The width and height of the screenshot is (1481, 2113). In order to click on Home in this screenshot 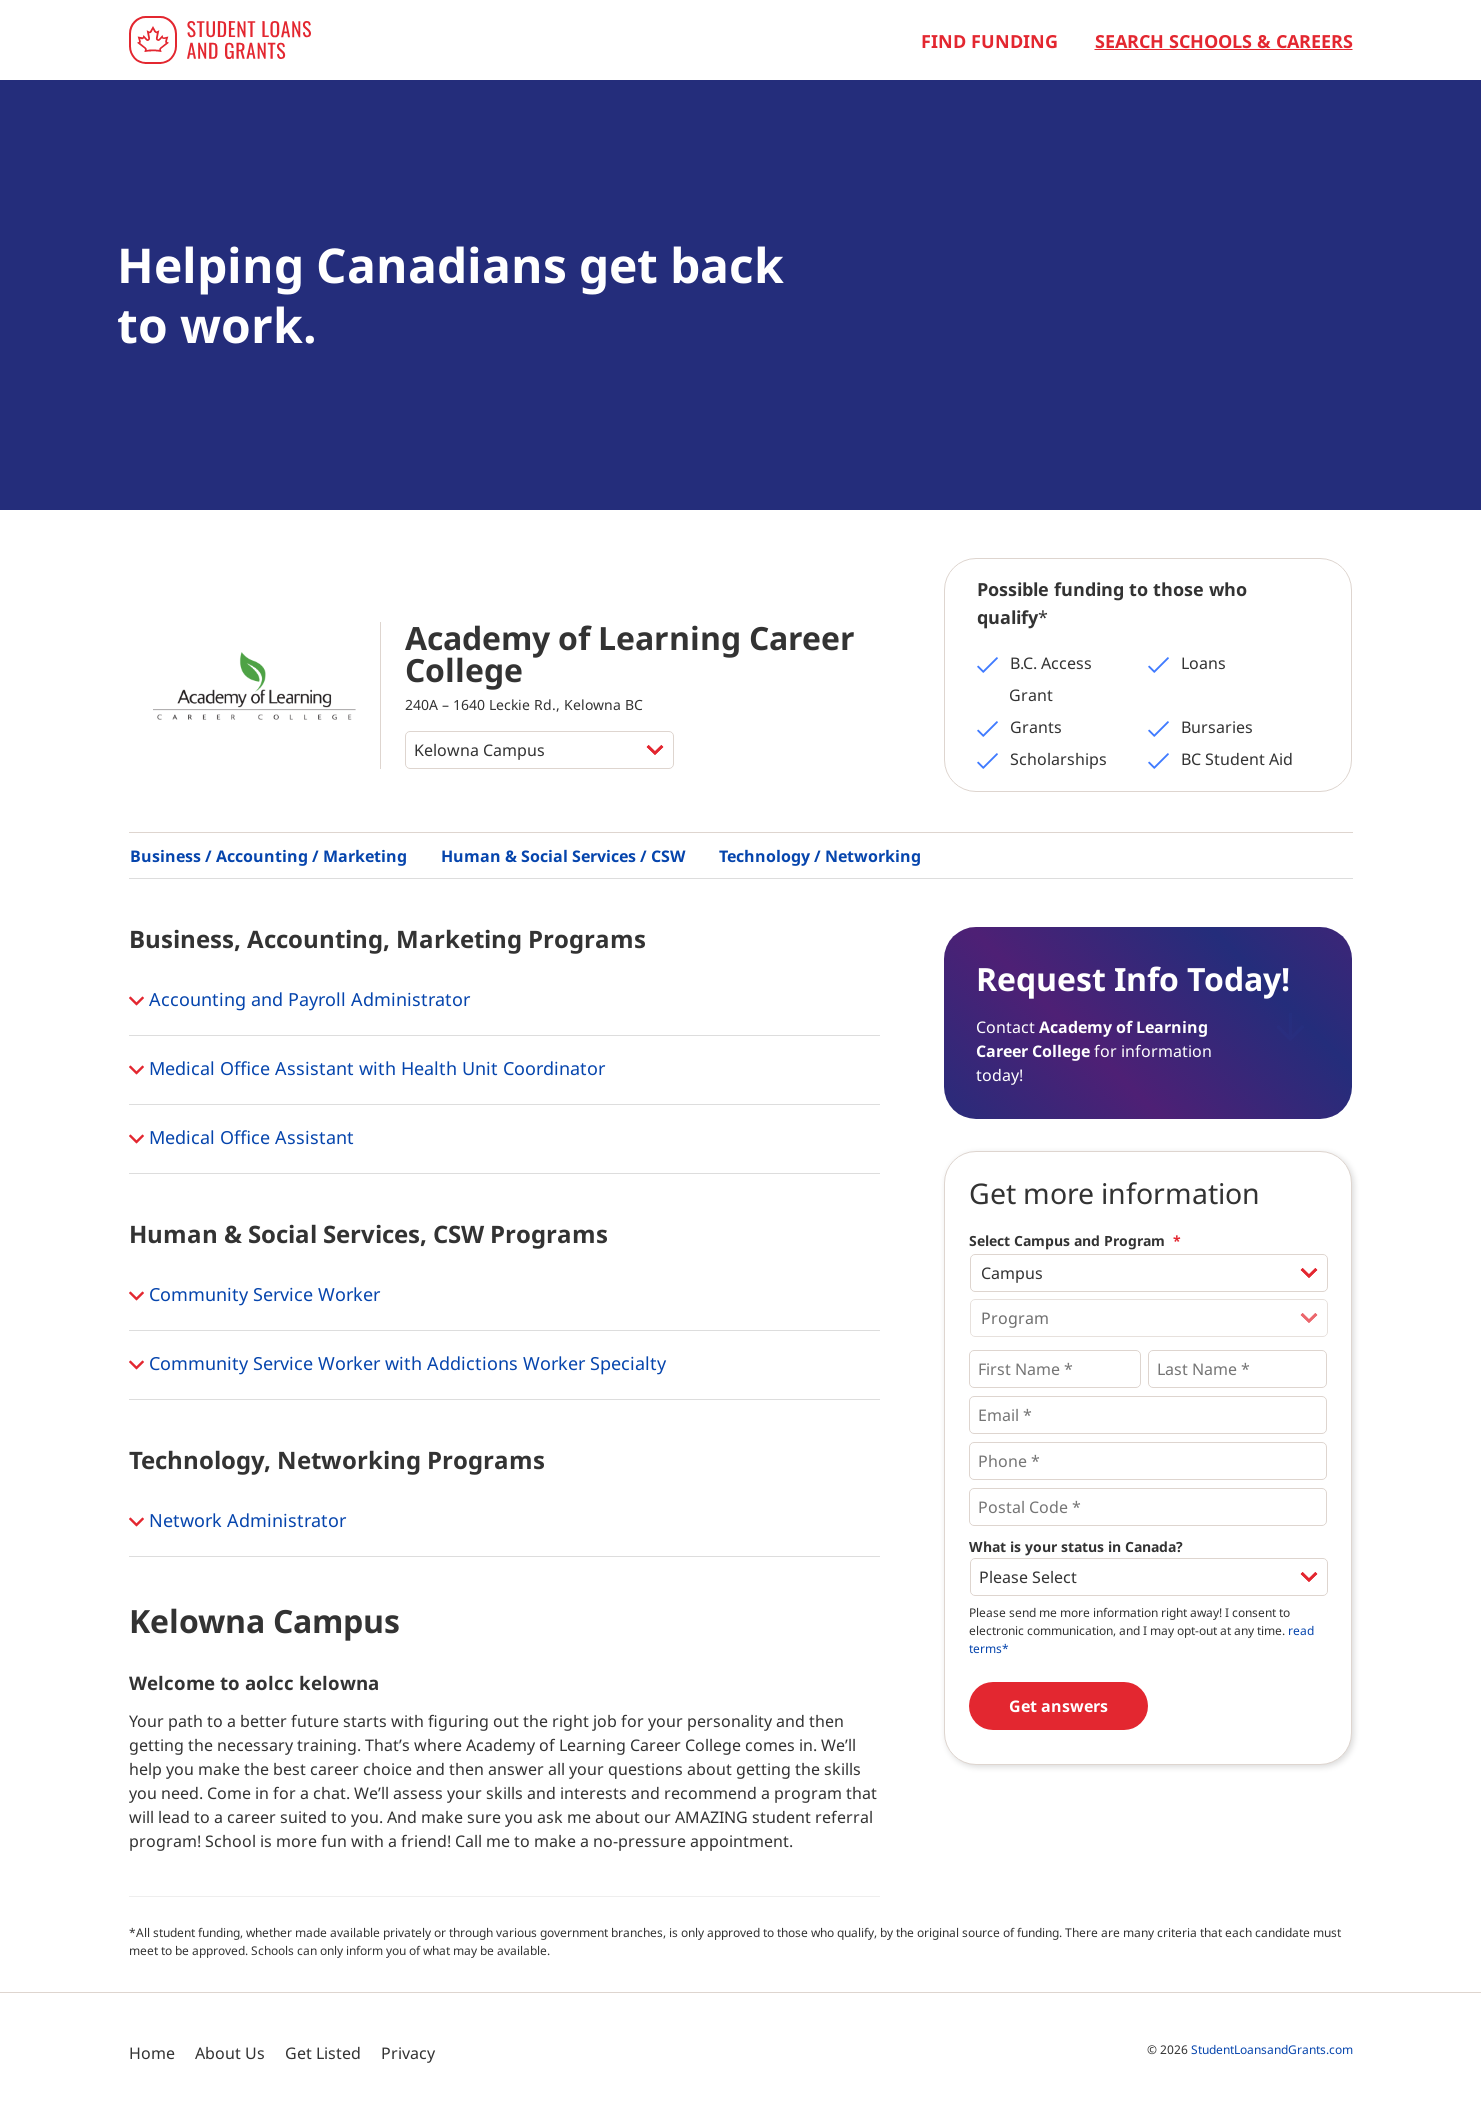, I will do `click(152, 2053)`.